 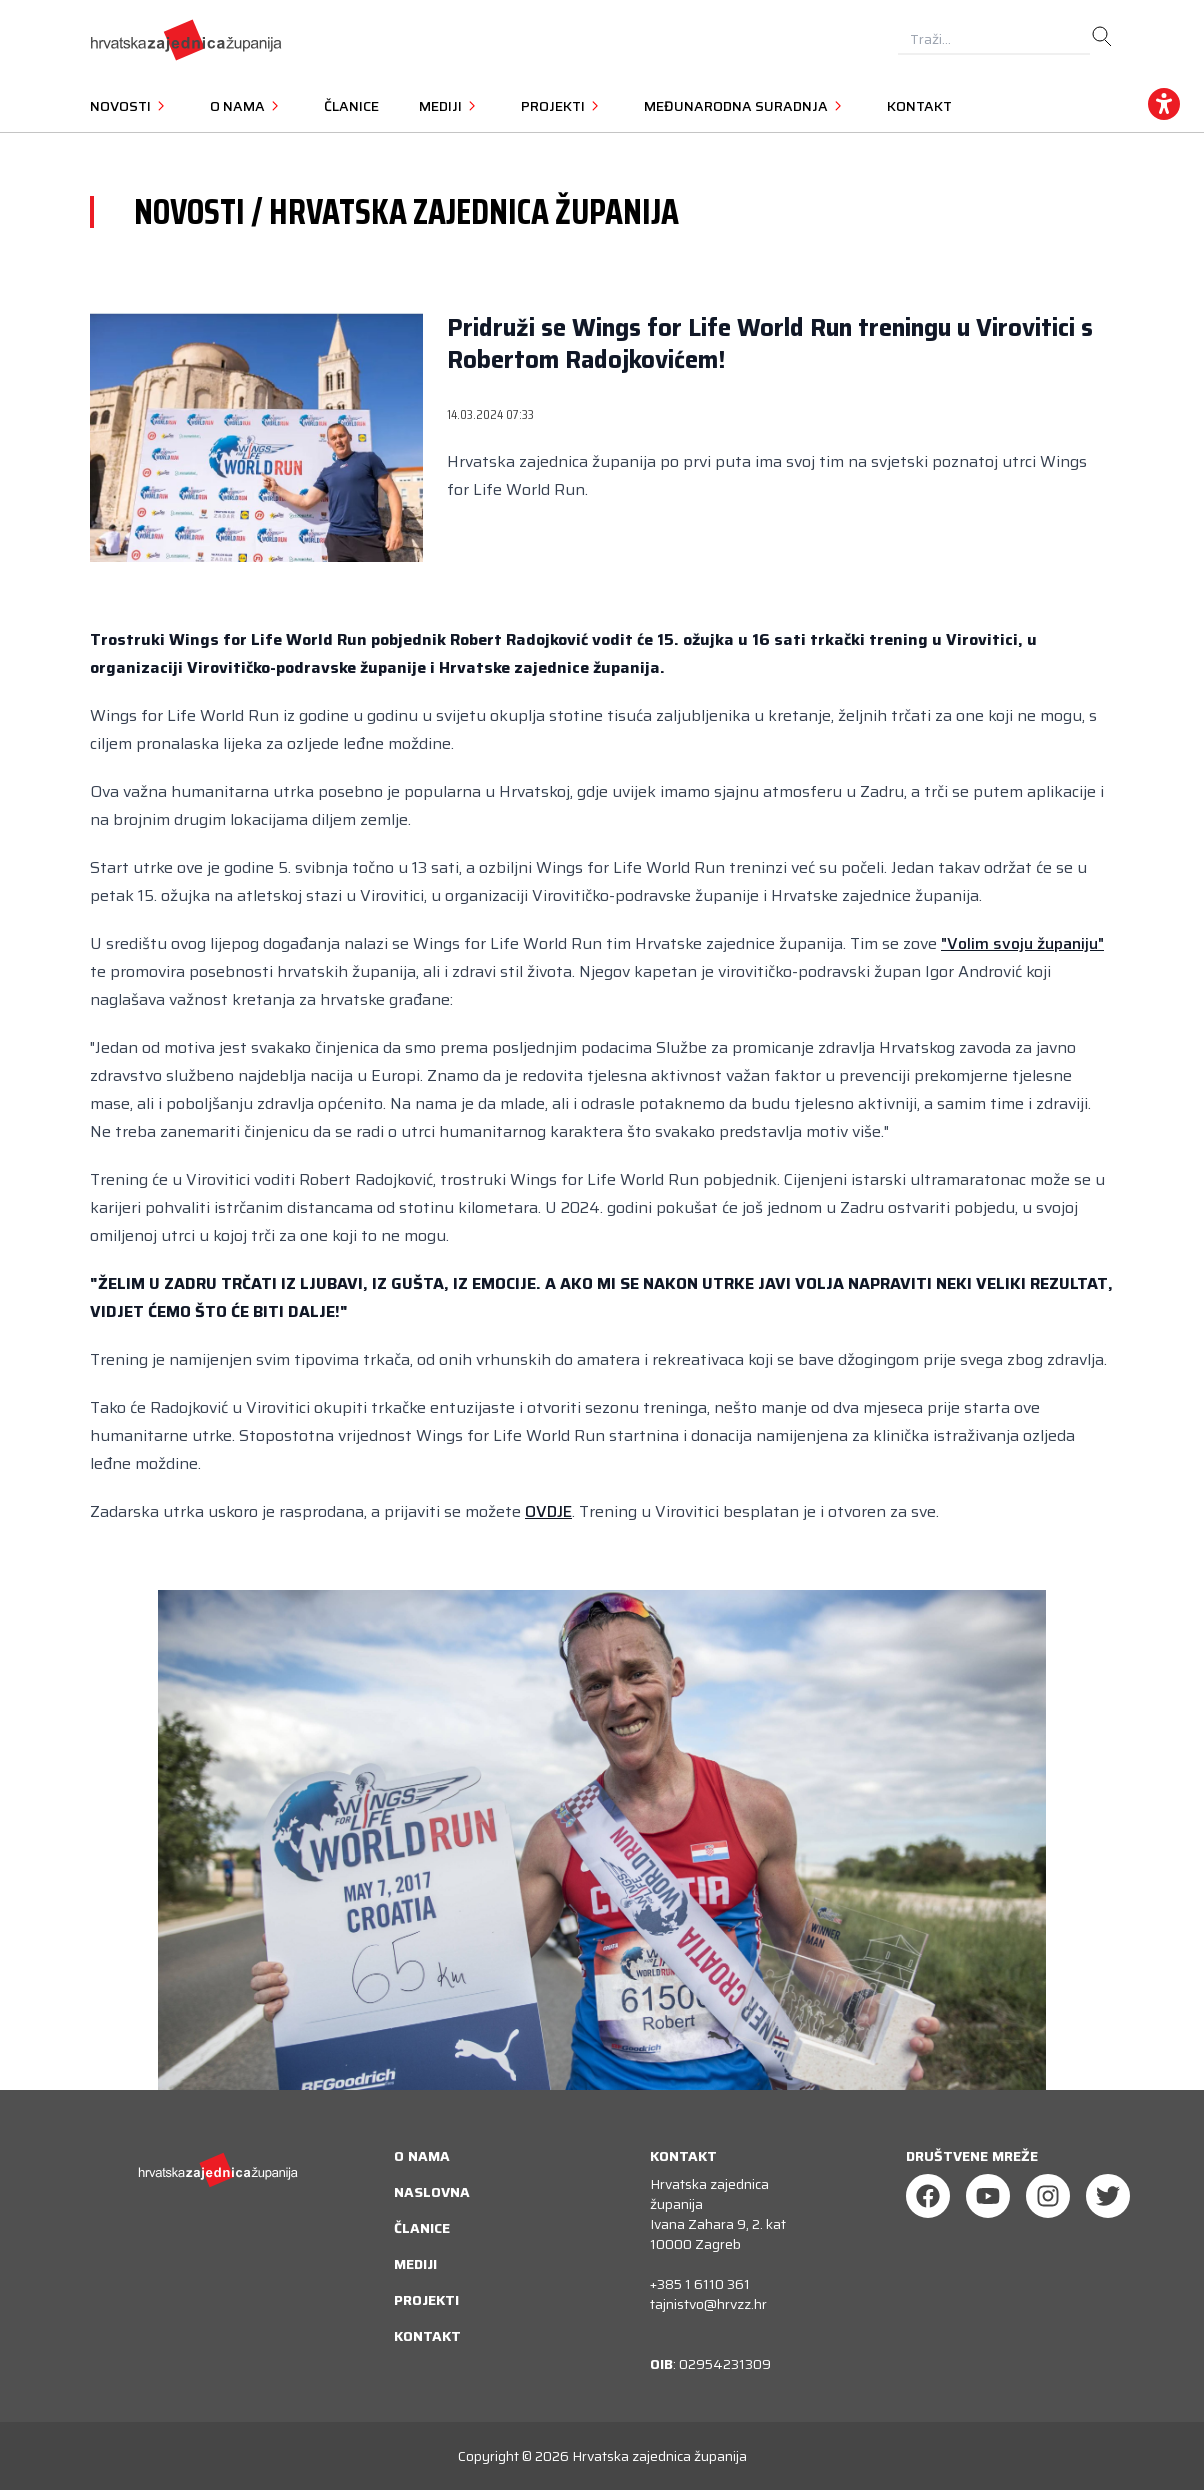 I want to click on O nama [button], so click(x=247, y=106).